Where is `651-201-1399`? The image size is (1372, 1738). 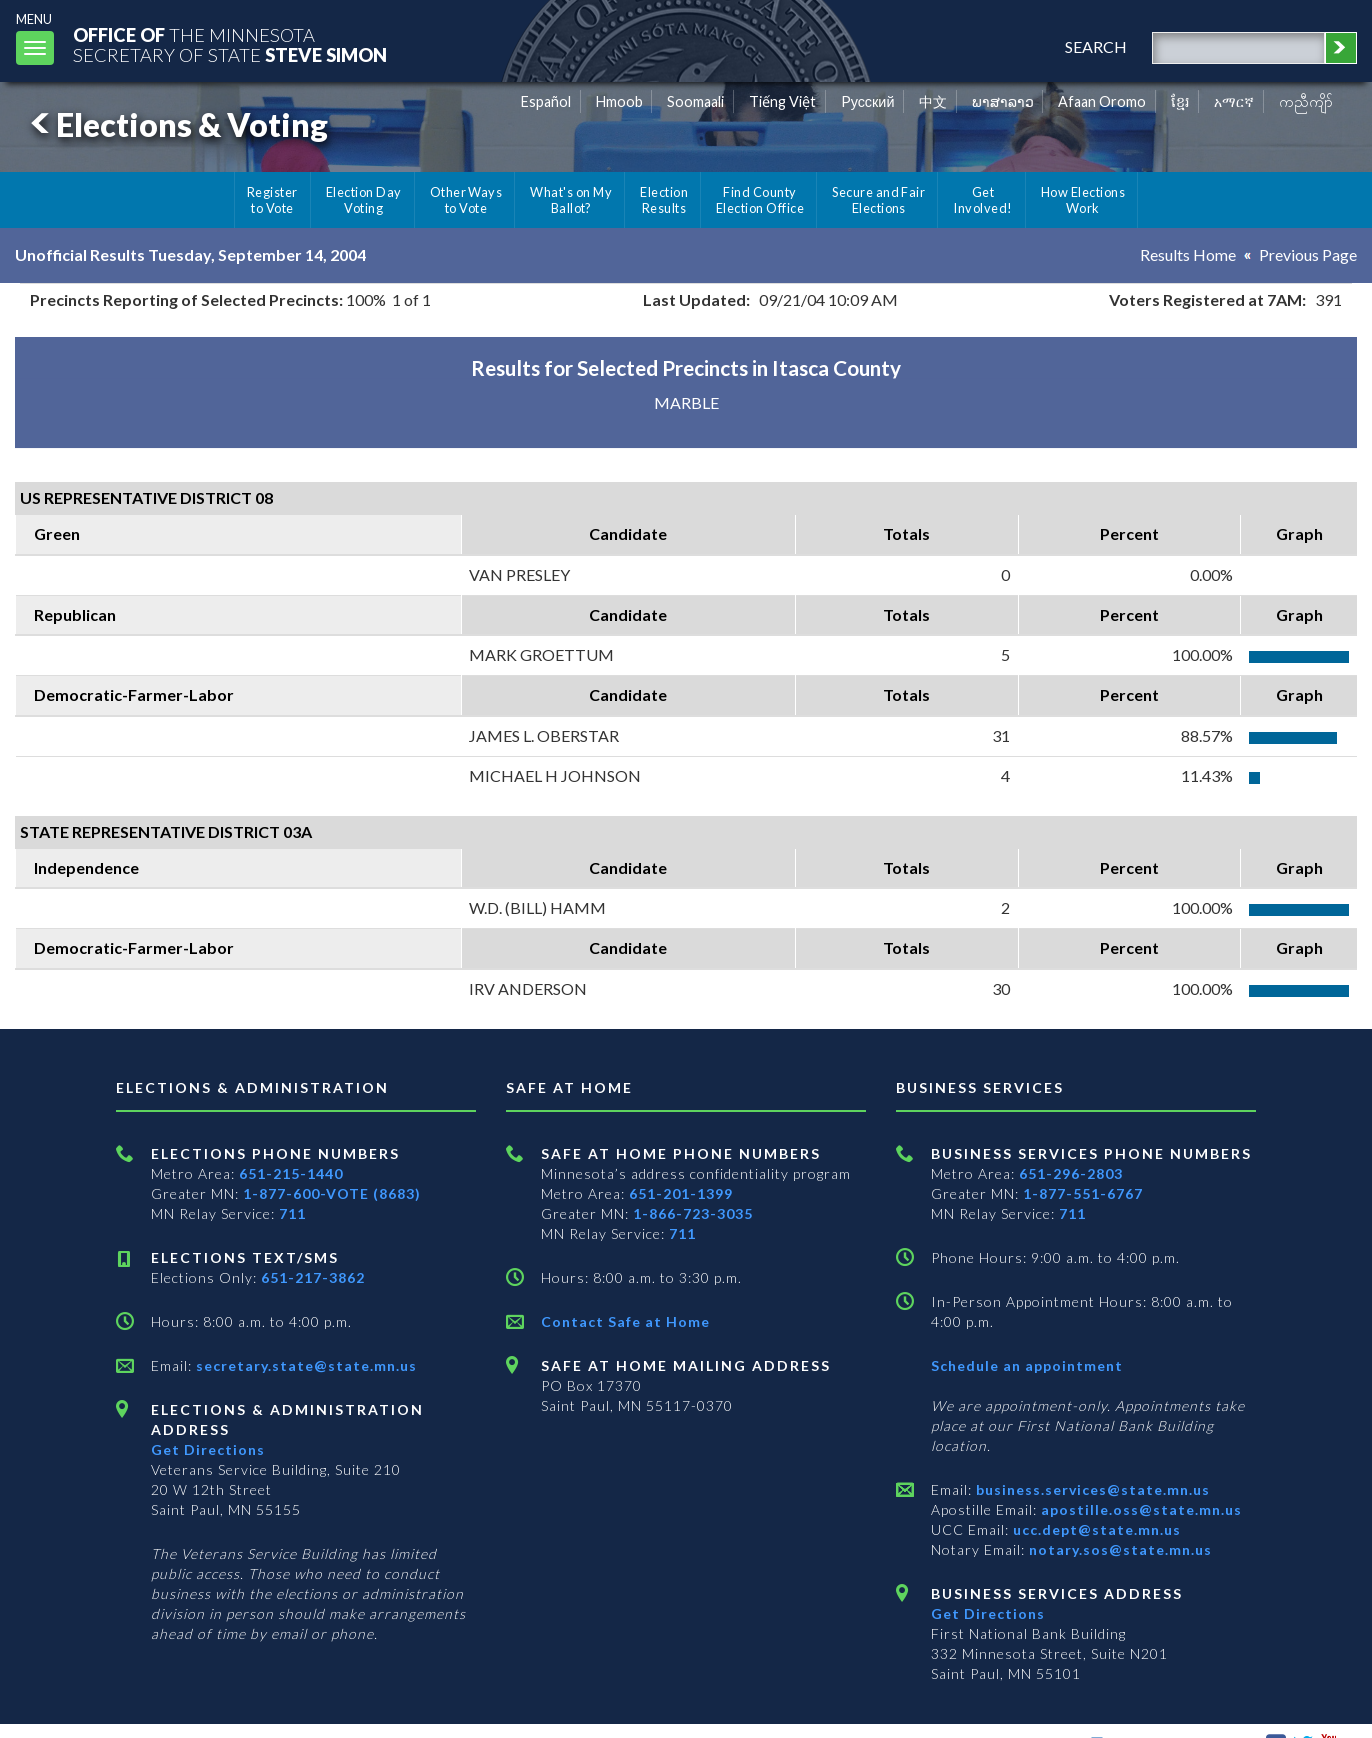
651-201-1399 is located at coordinates (681, 1193).